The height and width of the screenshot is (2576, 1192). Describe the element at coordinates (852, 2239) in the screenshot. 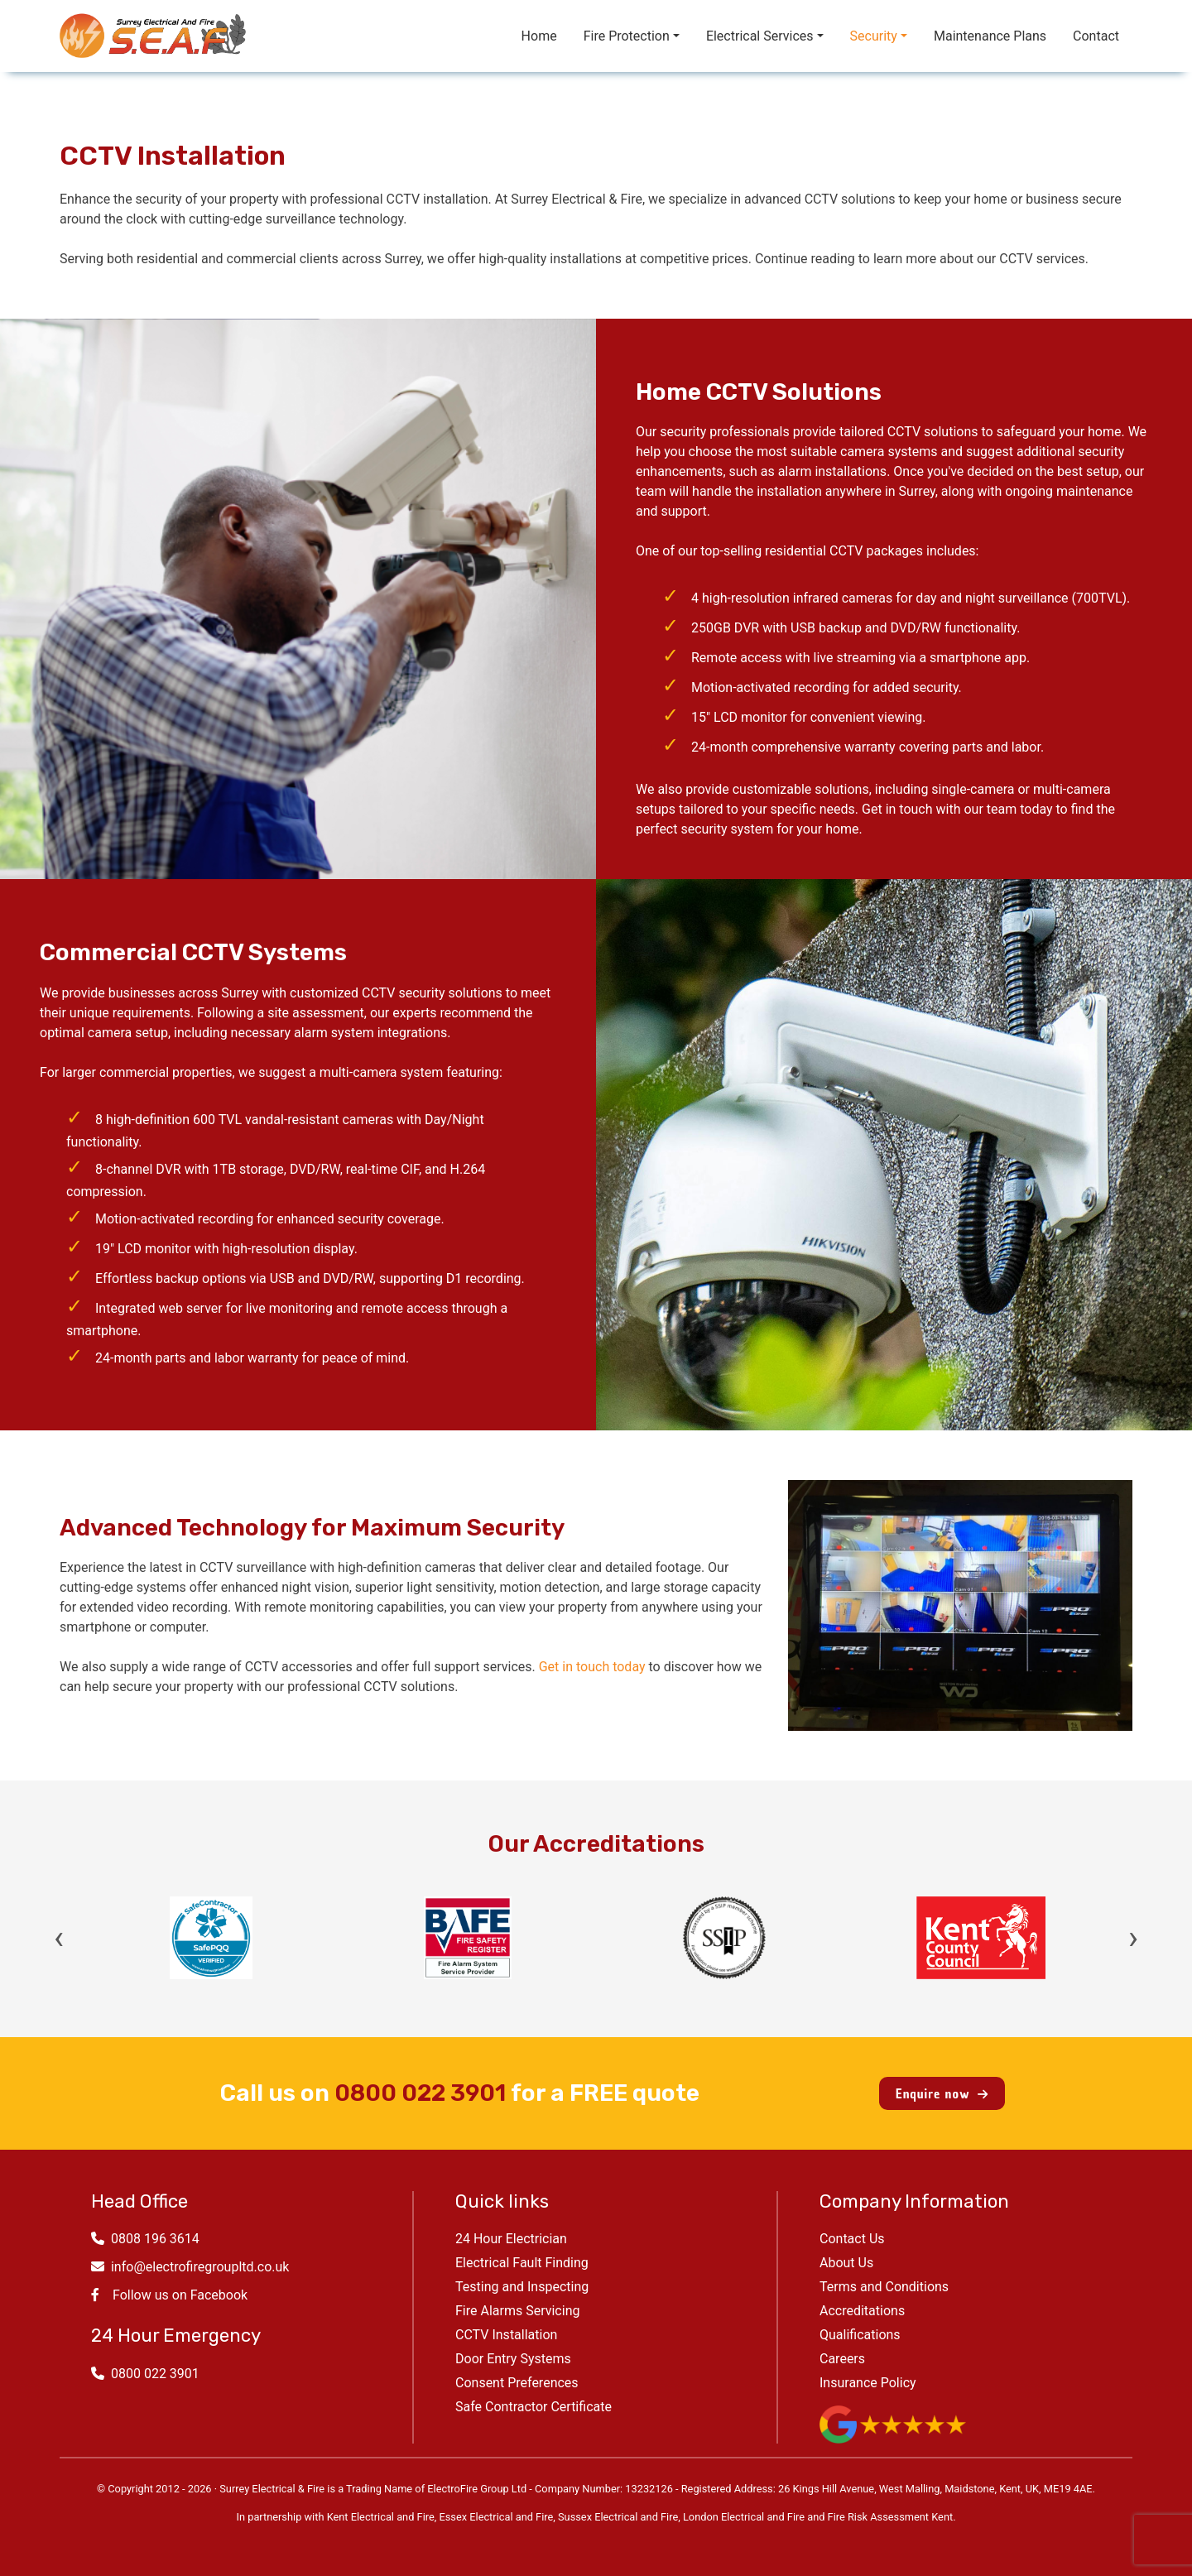

I see `Contact Us` at that location.